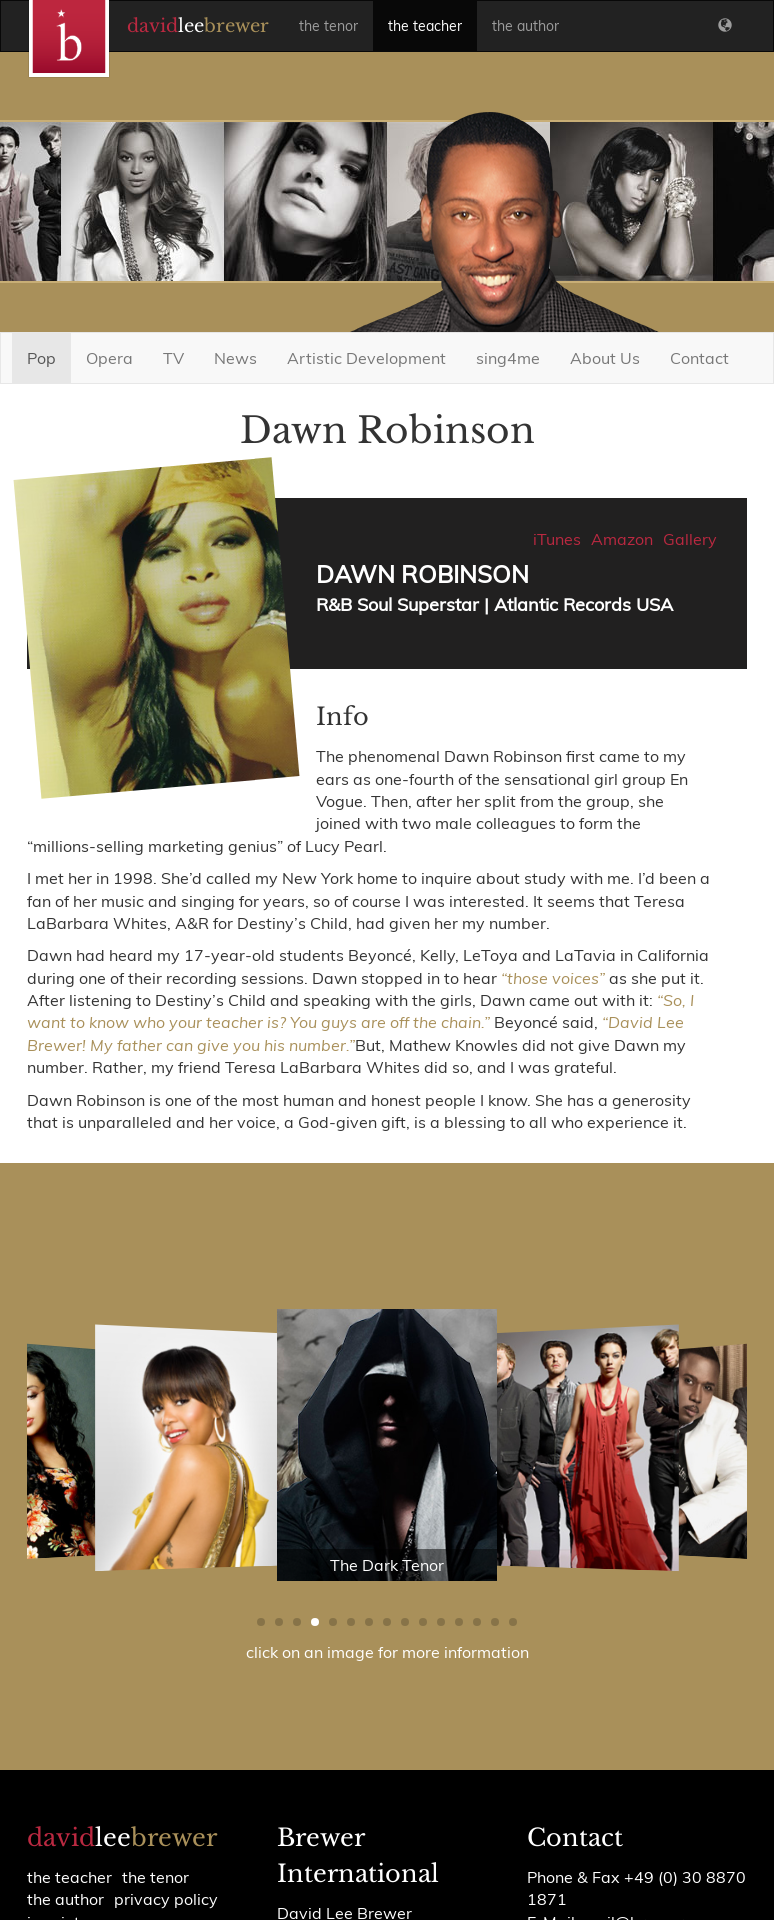 The width and height of the screenshot is (774, 1920). I want to click on Opera, so click(109, 358).